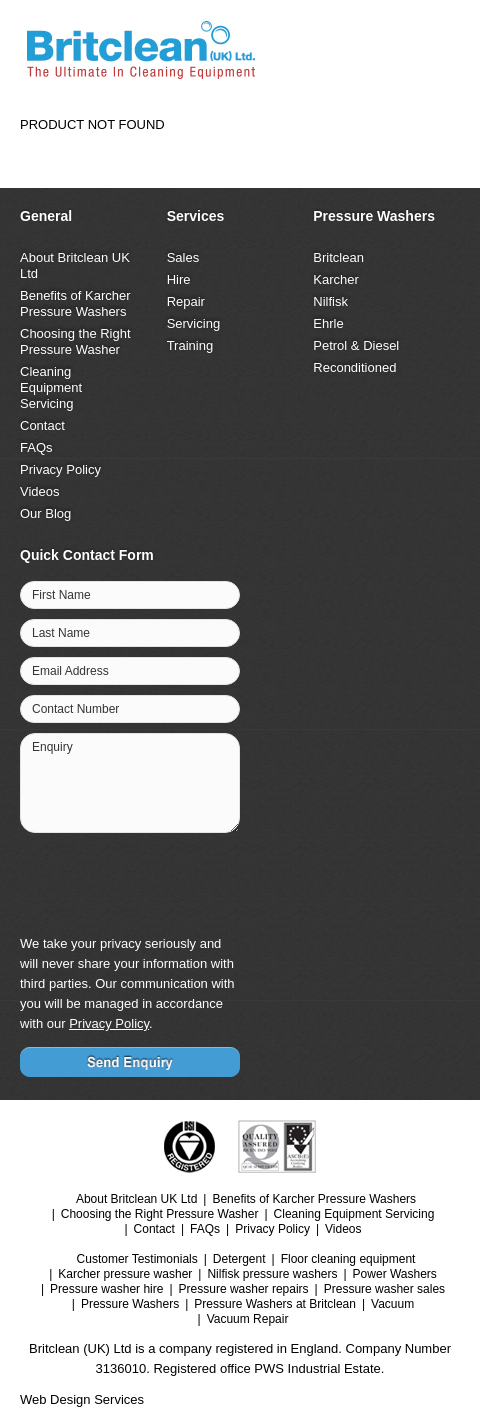 This screenshot has width=480, height=1427. What do you see at coordinates (248, 1319) in the screenshot?
I see `Vacuum Repair` at bounding box center [248, 1319].